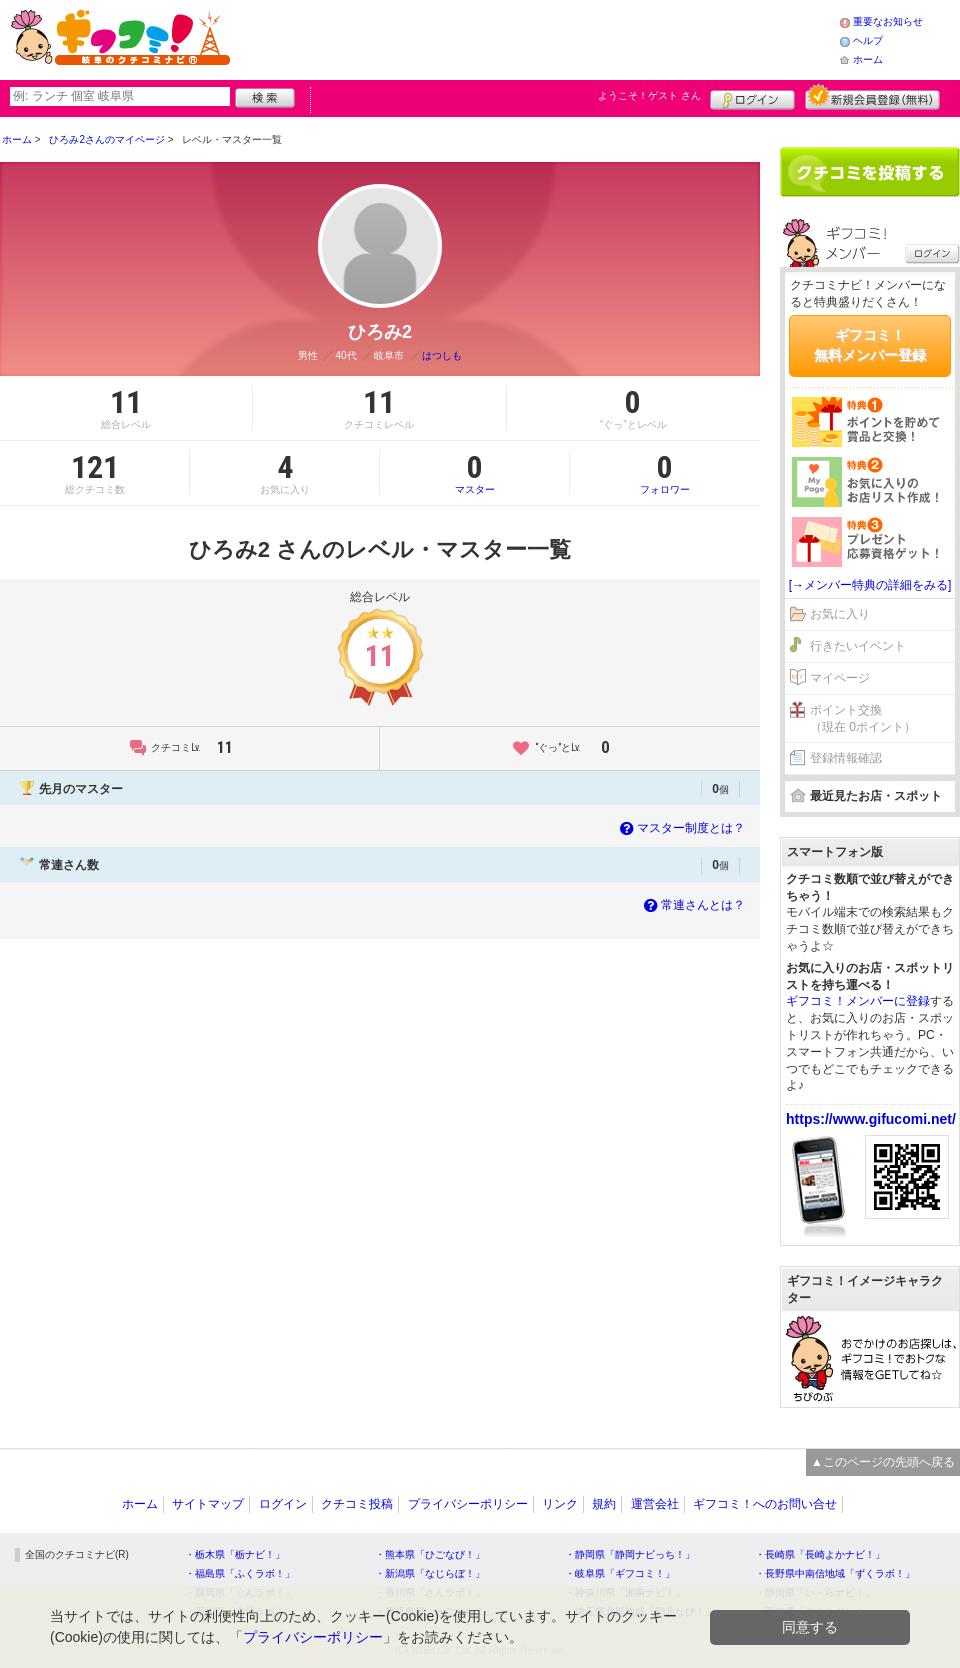 The width and height of the screenshot is (960, 1668). Describe the element at coordinates (840, 614) in the screenshot. I see `お気に入り` at that location.